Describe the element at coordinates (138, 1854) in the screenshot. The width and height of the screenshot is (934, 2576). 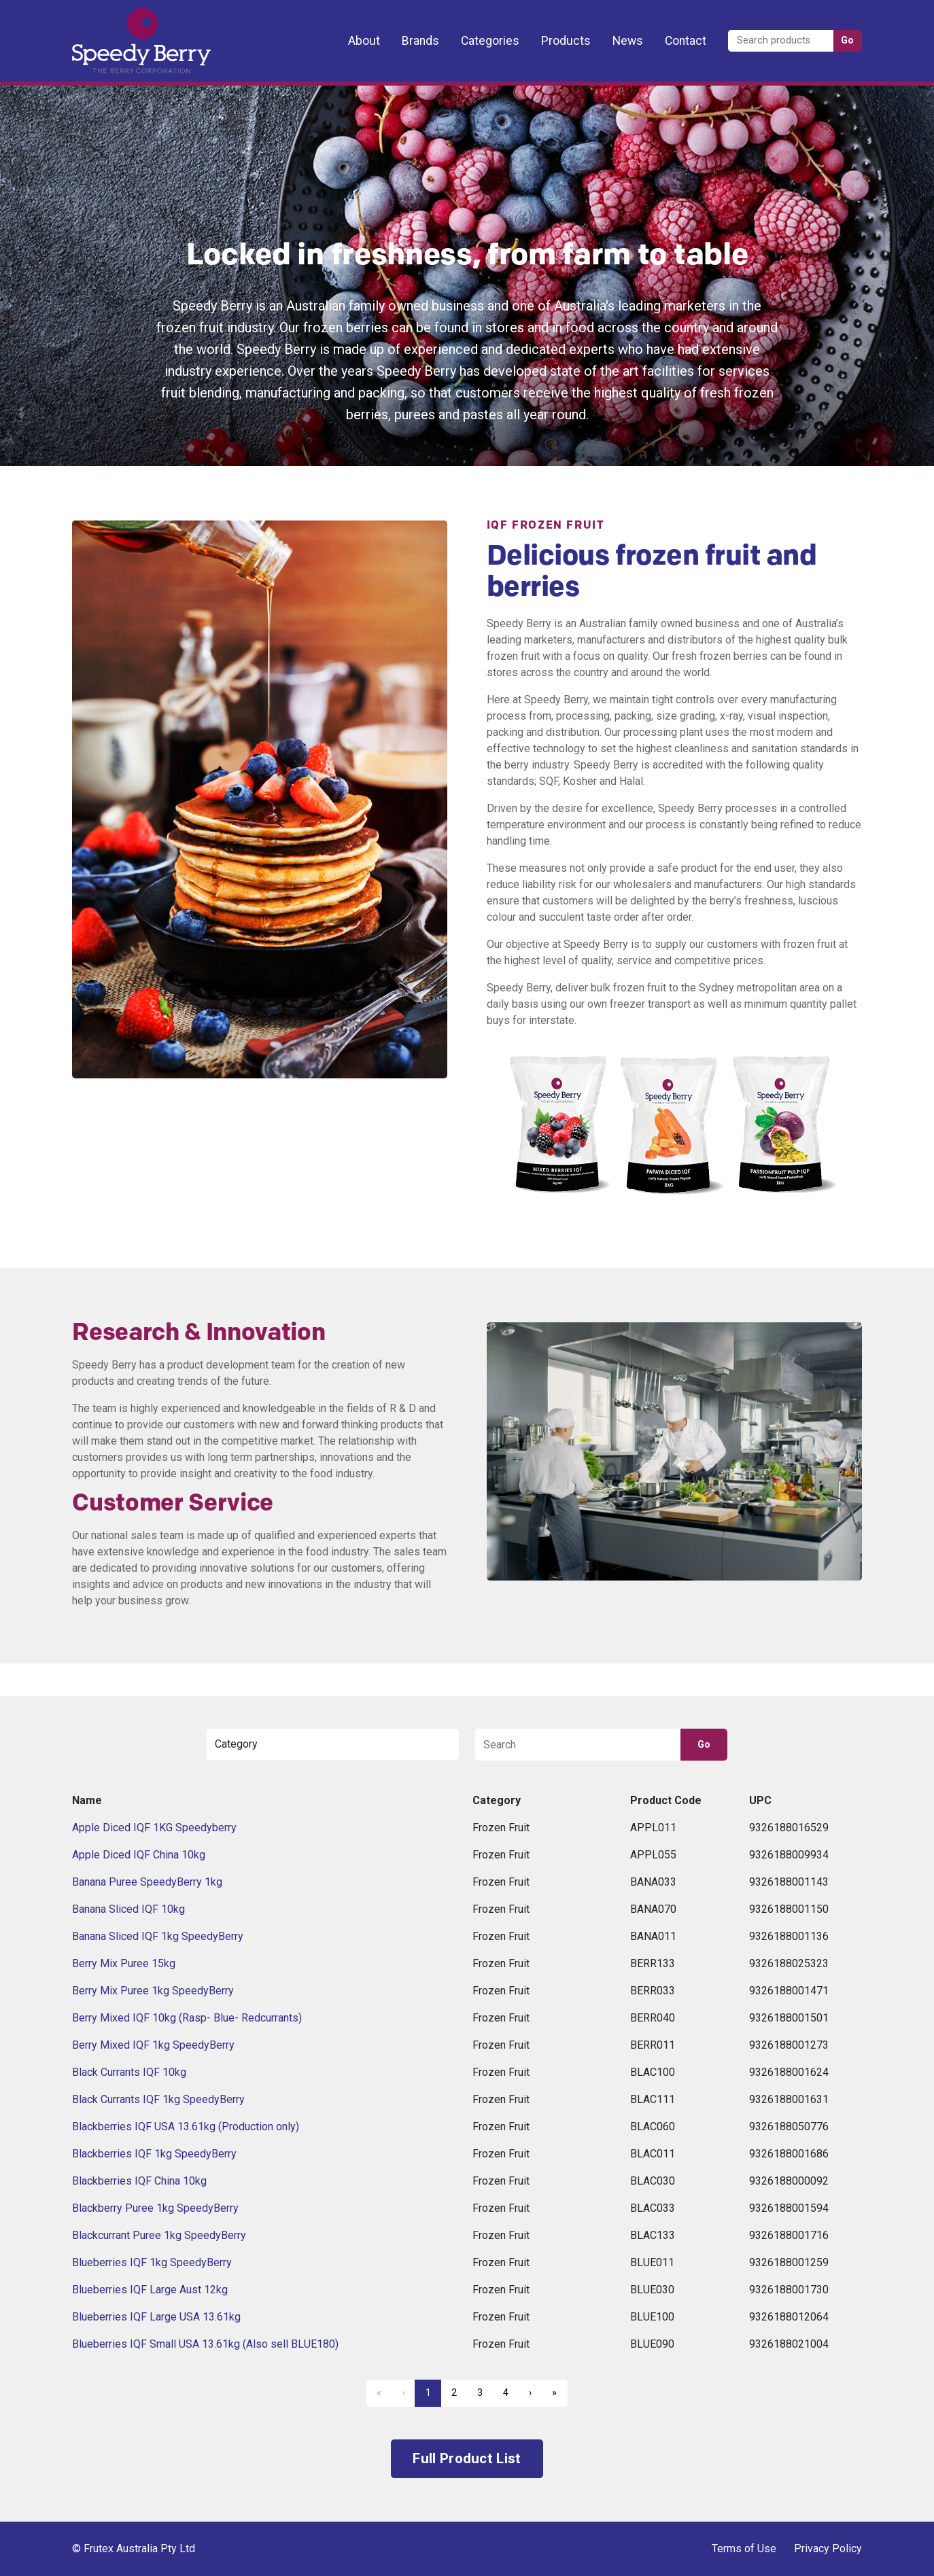
I see `Apple Diced IQF China 10kg` at that location.